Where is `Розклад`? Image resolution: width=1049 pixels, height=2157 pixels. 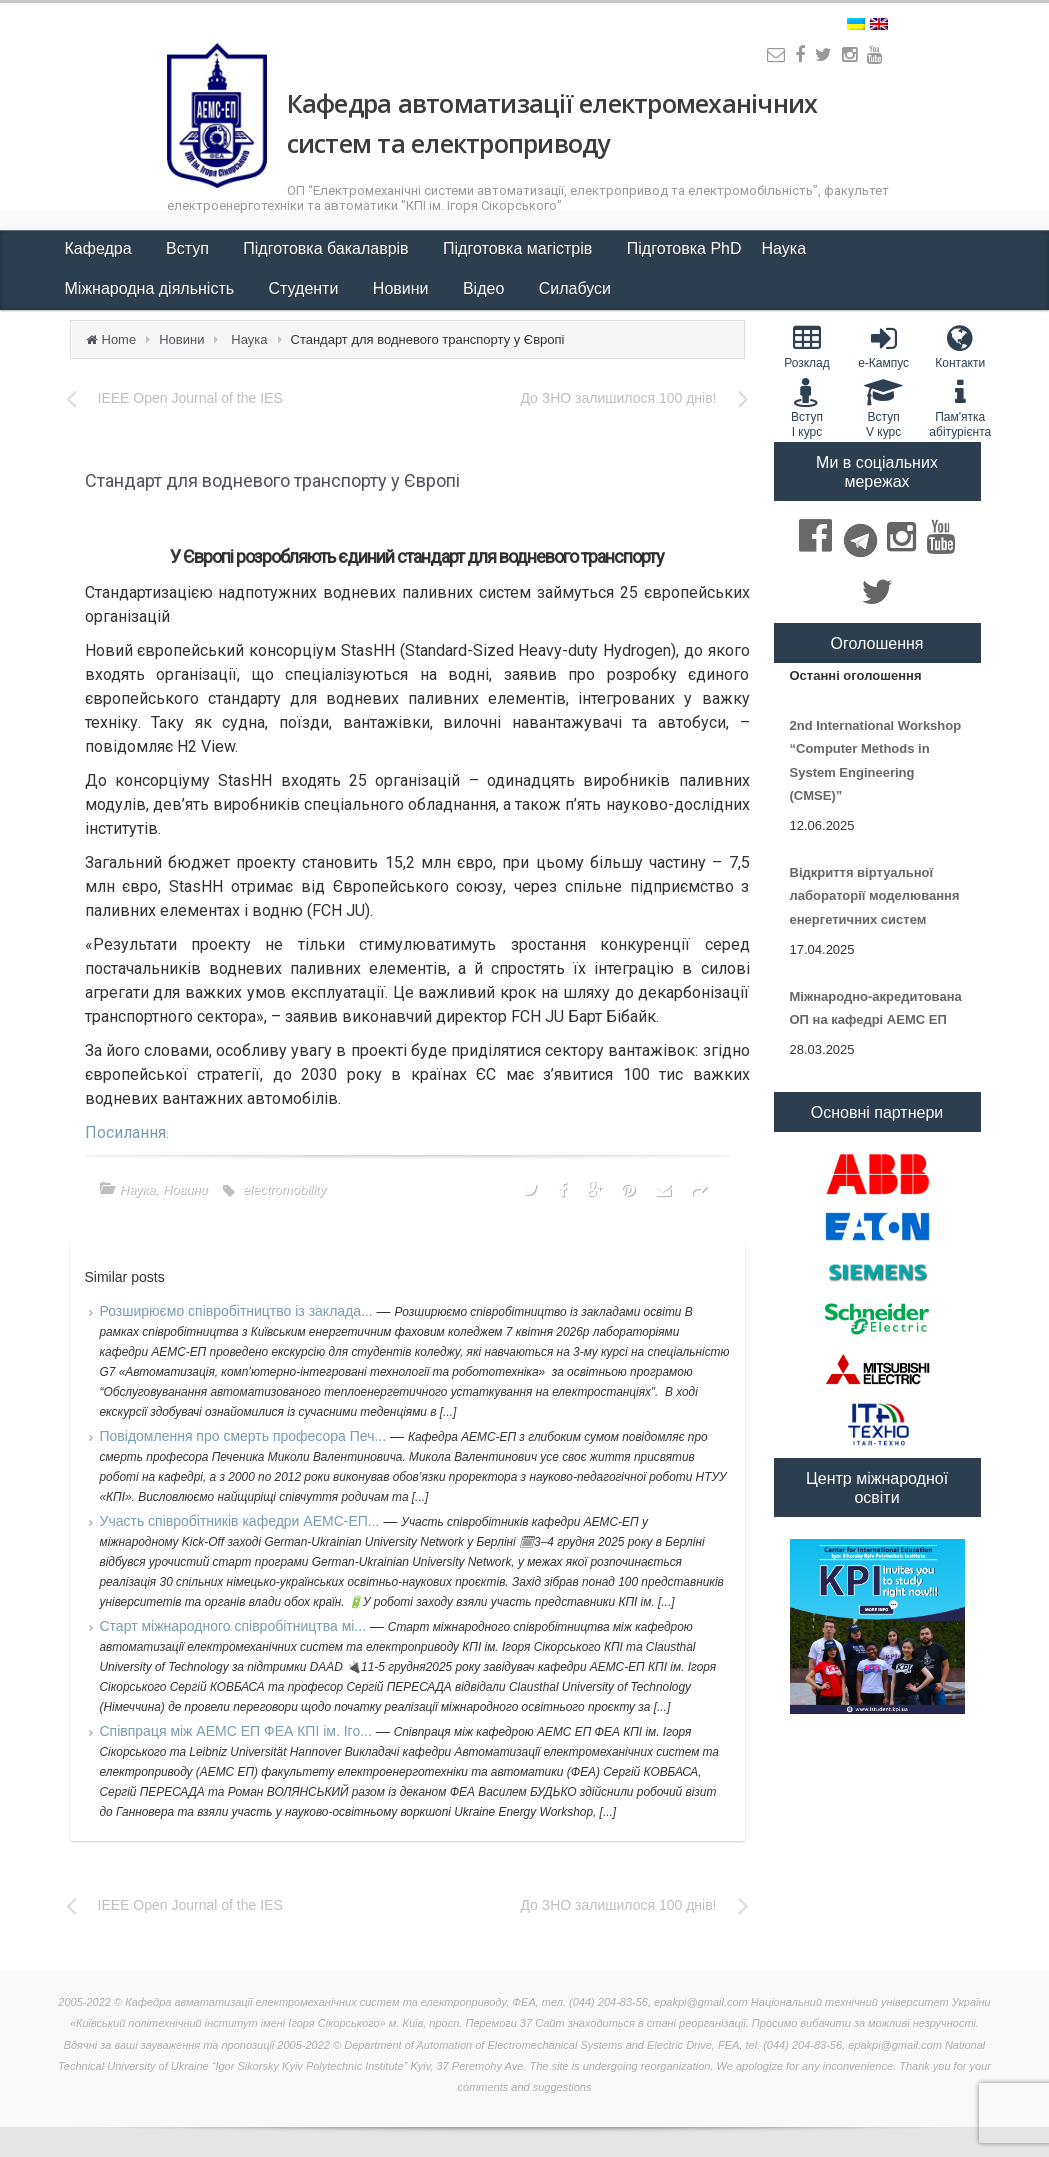 Розклад is located at coordinates (807, 346).